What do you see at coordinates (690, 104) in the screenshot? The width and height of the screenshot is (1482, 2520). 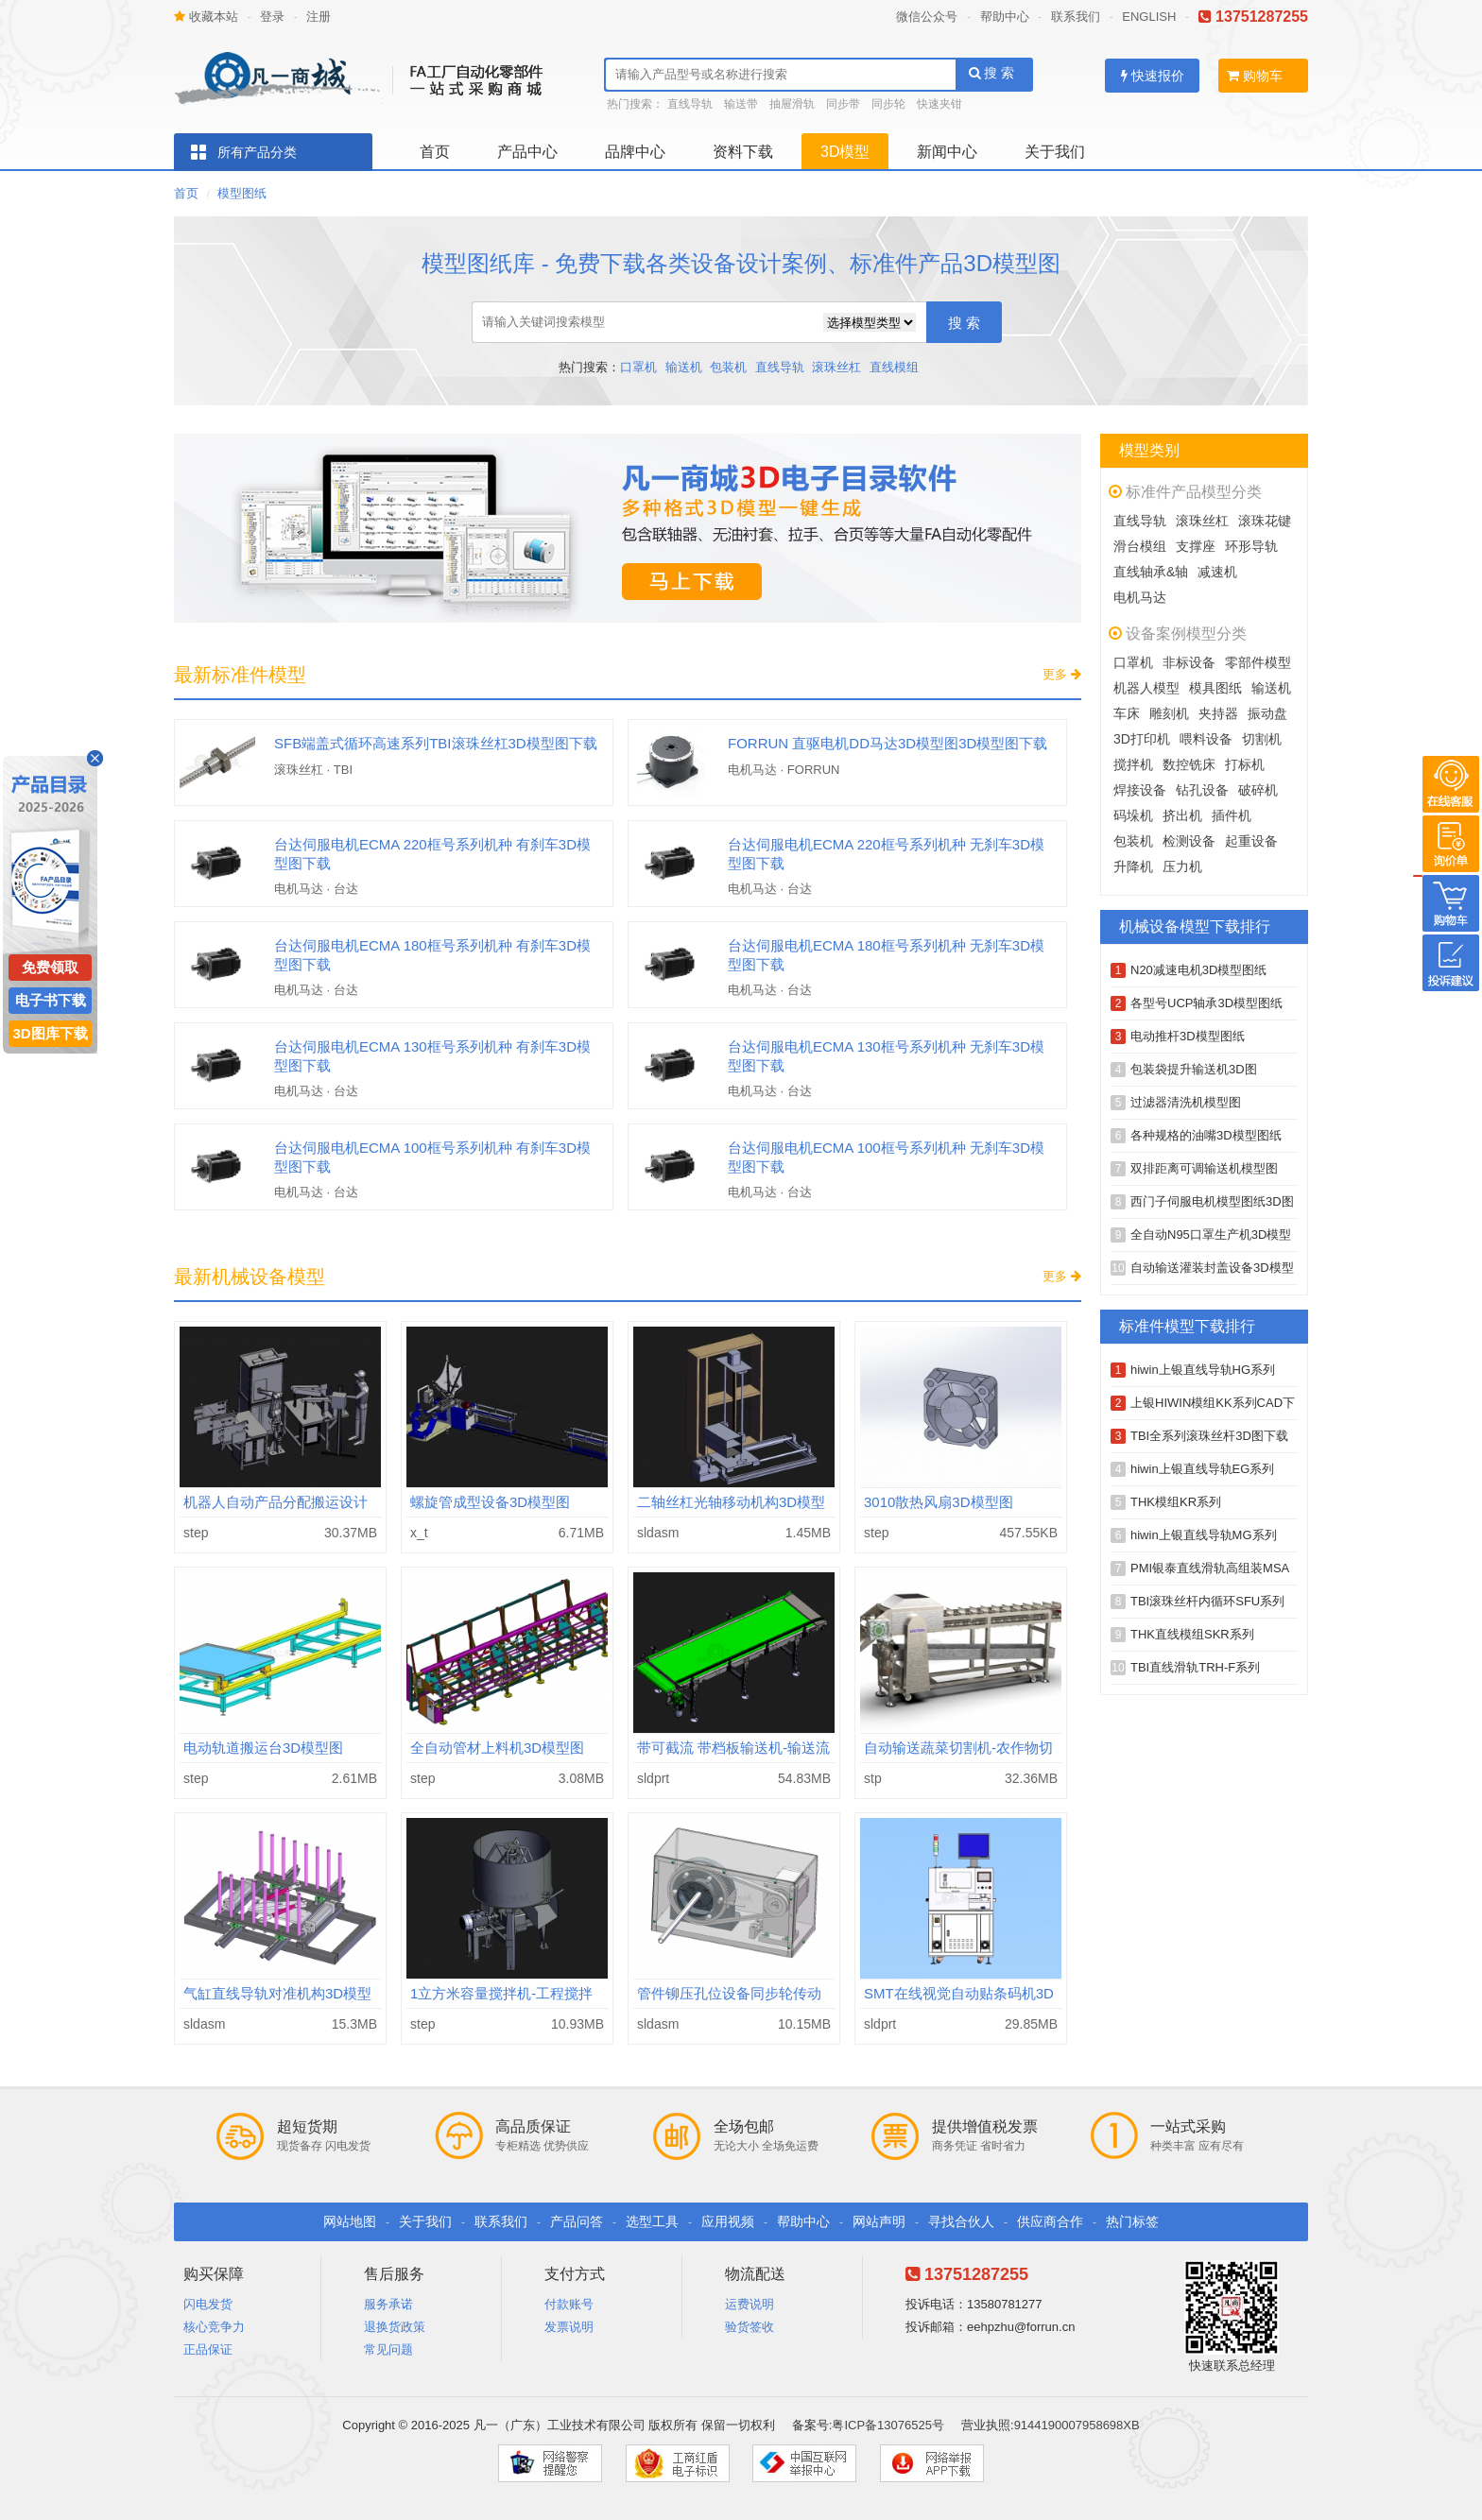 I see `直线导轨` at bounding box center [690, 104].